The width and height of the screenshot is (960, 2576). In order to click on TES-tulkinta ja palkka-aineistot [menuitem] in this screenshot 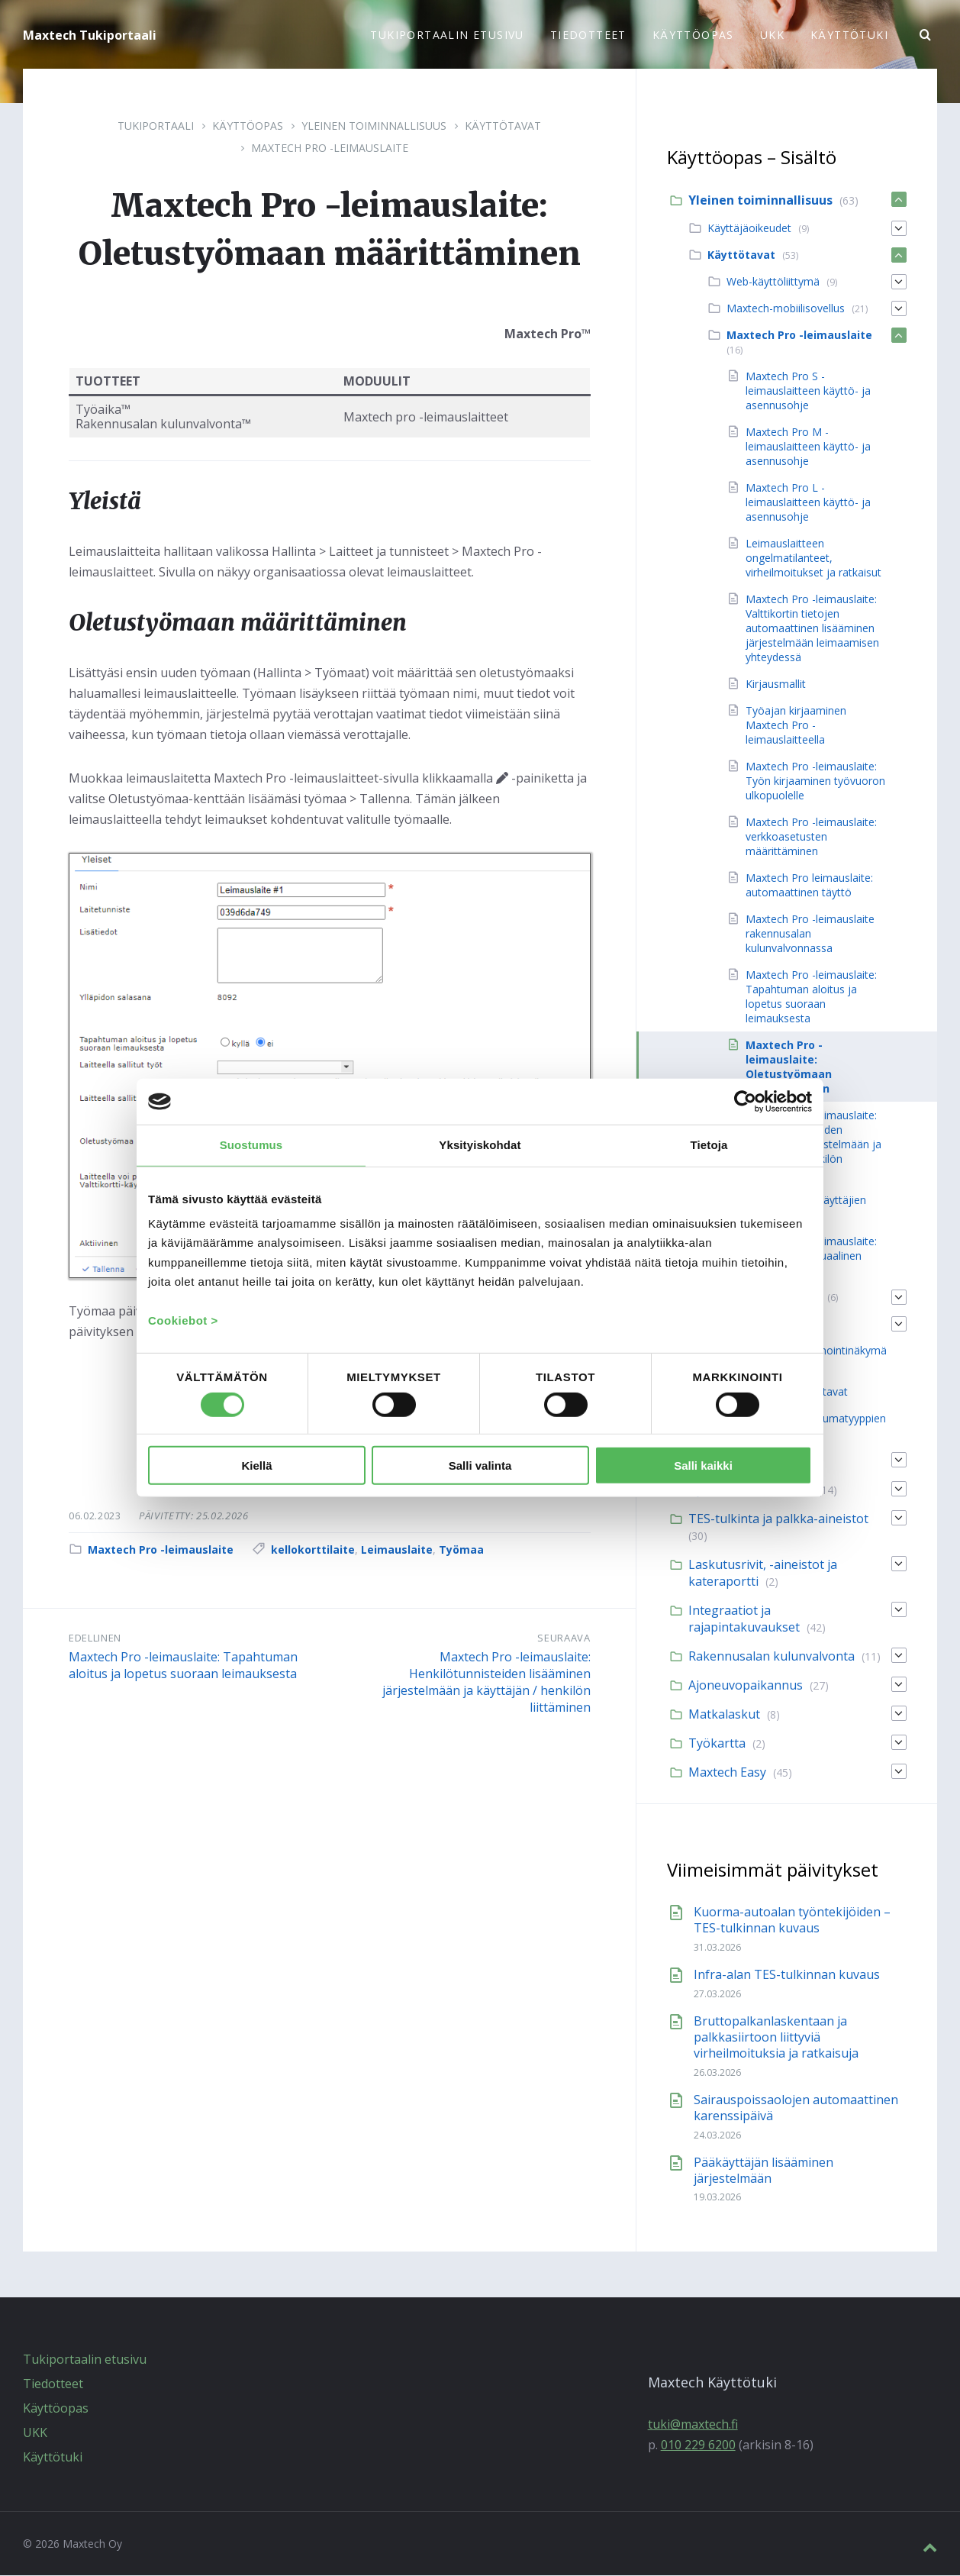, I will do `click(778, 1519)`.